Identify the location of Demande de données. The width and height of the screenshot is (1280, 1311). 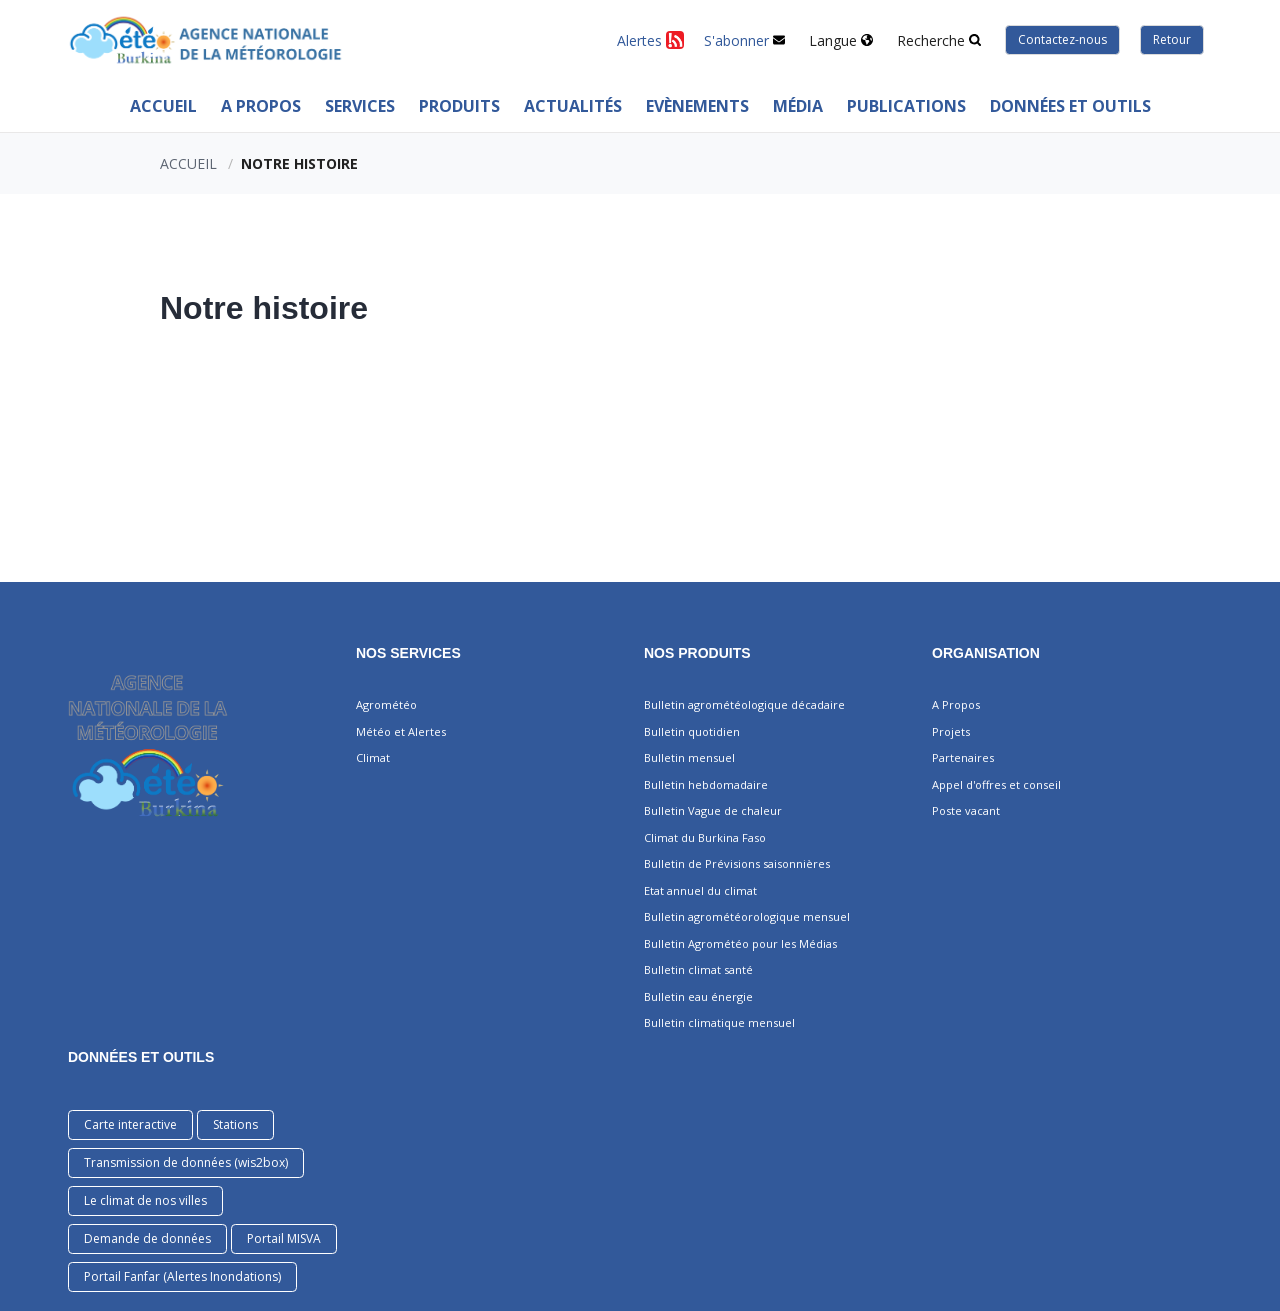
(147, 1238).